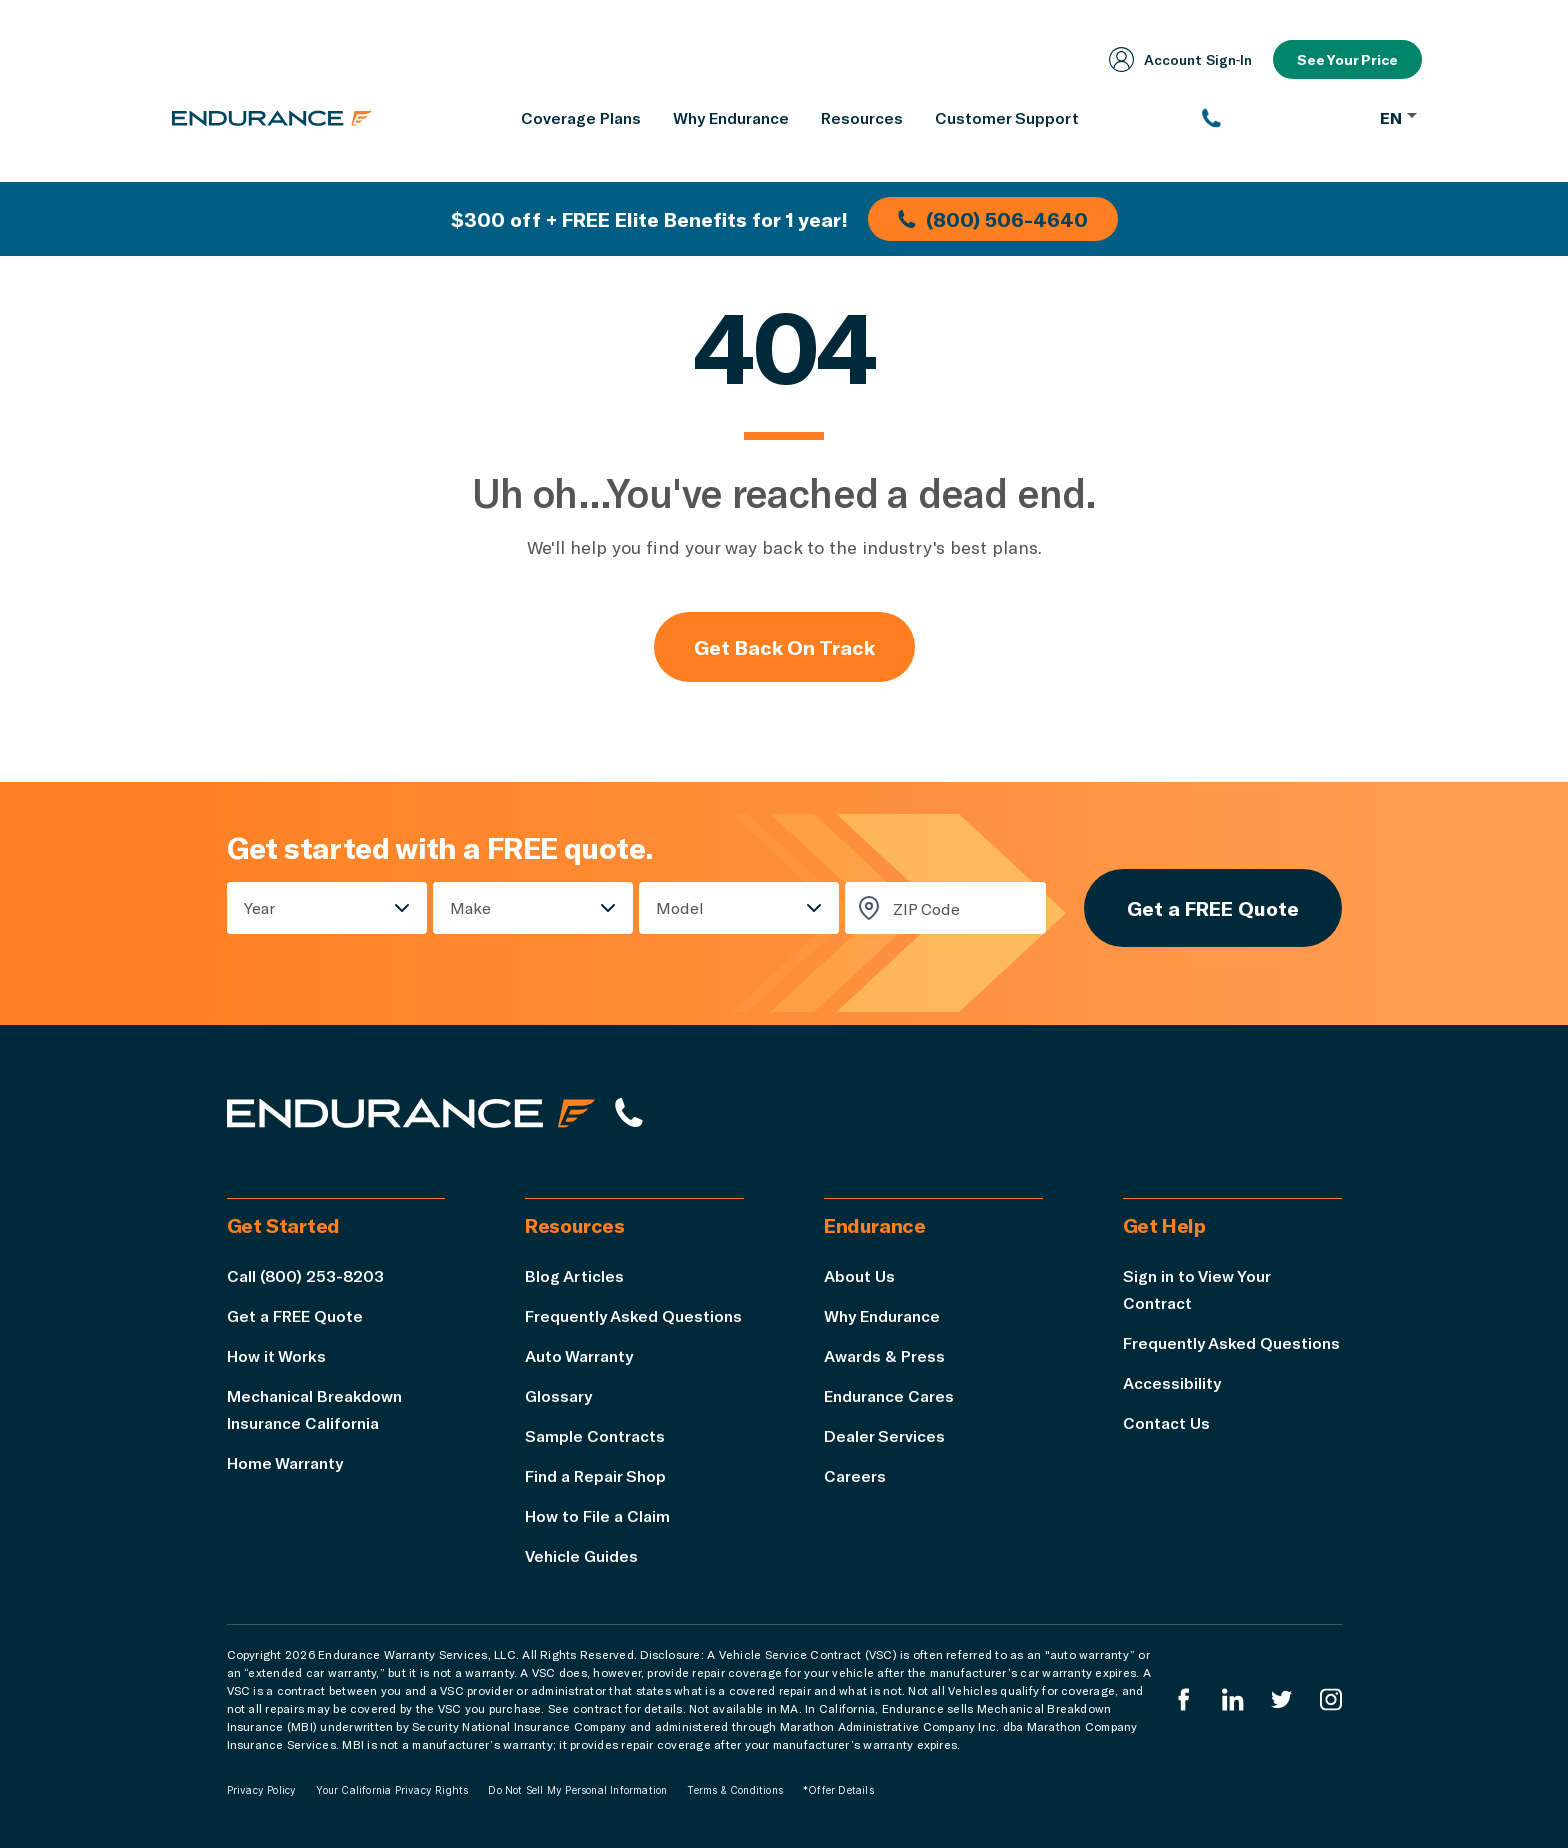 The image size is (1568, 1848). What do you see at coordinates (838, 1790) in the screenshot?
I see `*Offer Details` at bounding box center [838, 1790].